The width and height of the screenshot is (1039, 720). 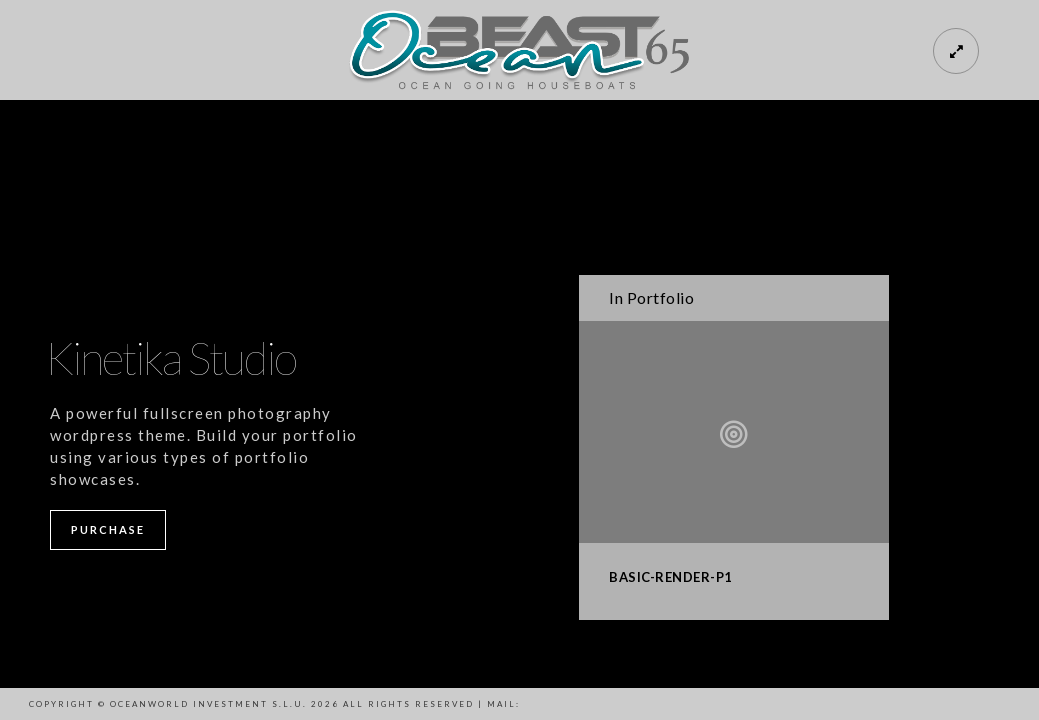 I want to click on BASIC-RENDER-P1, so click(x=671, y=577).